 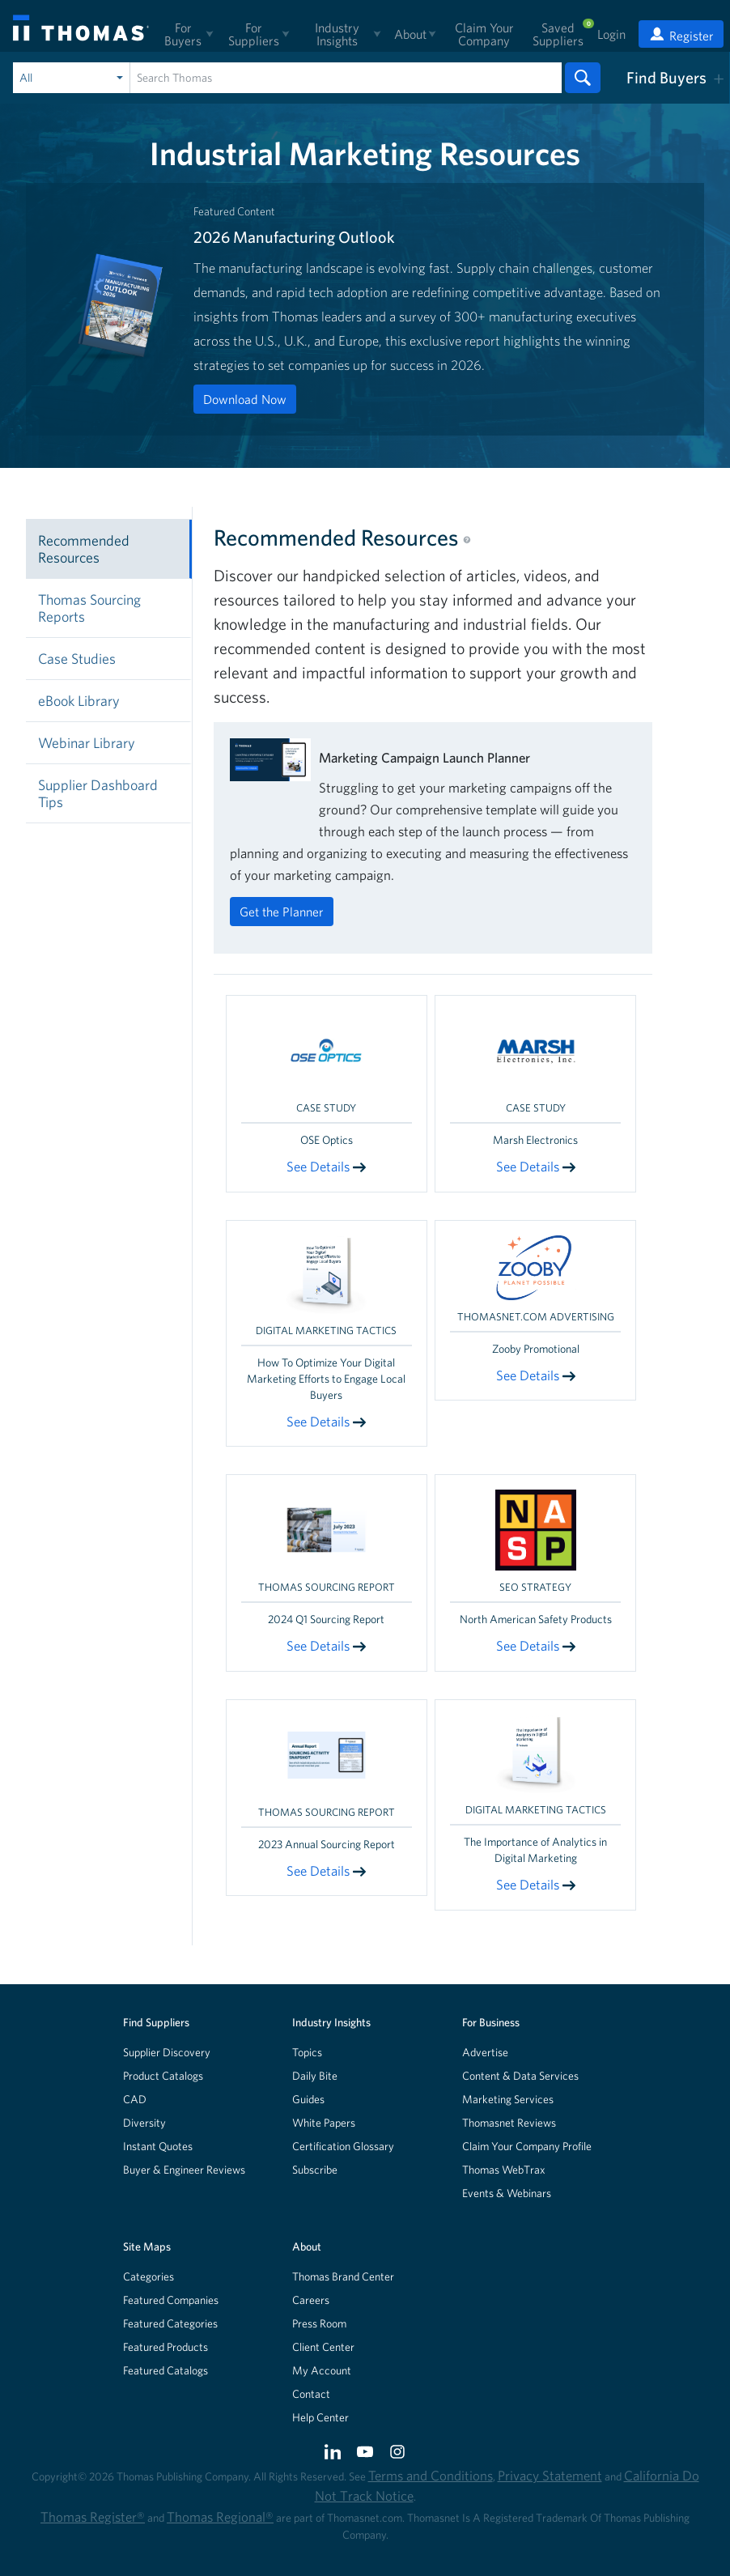 What do you see at coordinates (320, 2417) in the screenshot?
I see `Help Center` at bounding box center [320, 2417].